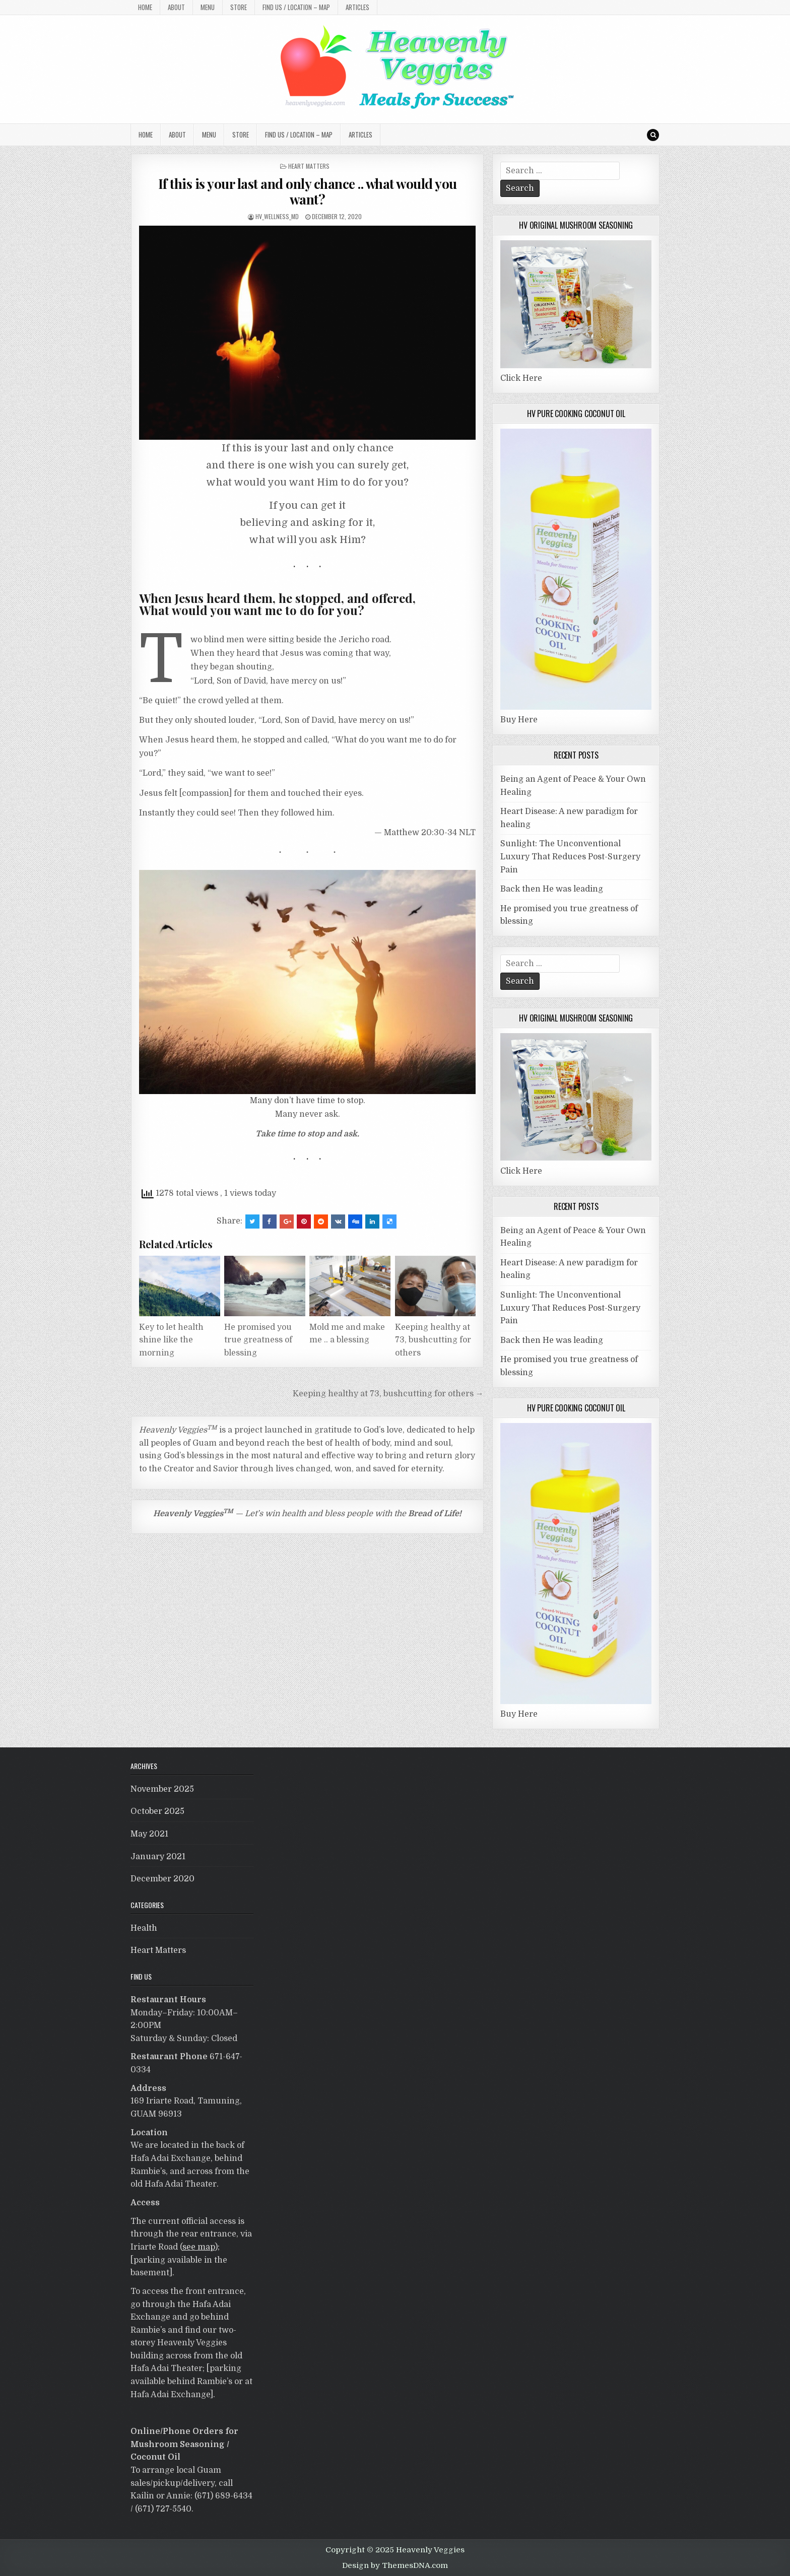 The width and height of the screenshot is (790, 2576). I want to click on May 2021, so click(149, 1834).